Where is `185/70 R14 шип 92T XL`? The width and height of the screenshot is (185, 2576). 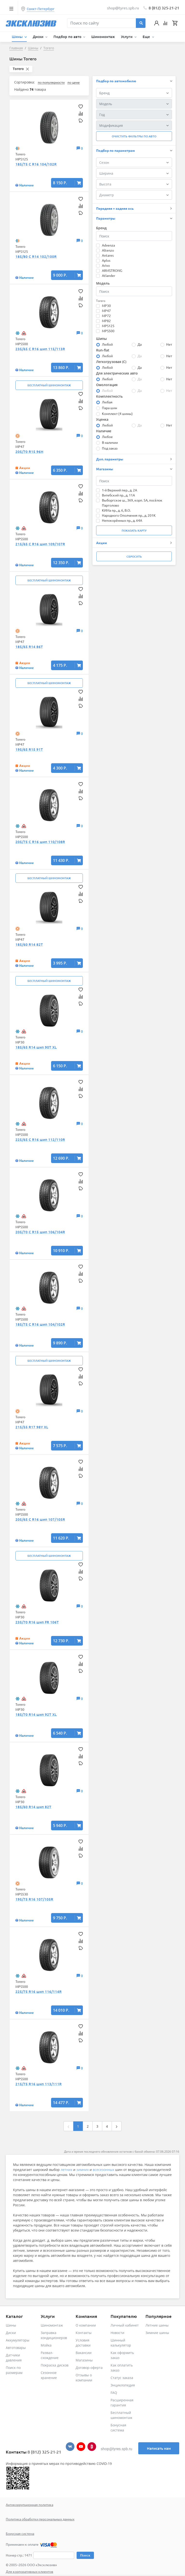
185/70 R14 шип 92T XL is located at coordinates (36, 1714).